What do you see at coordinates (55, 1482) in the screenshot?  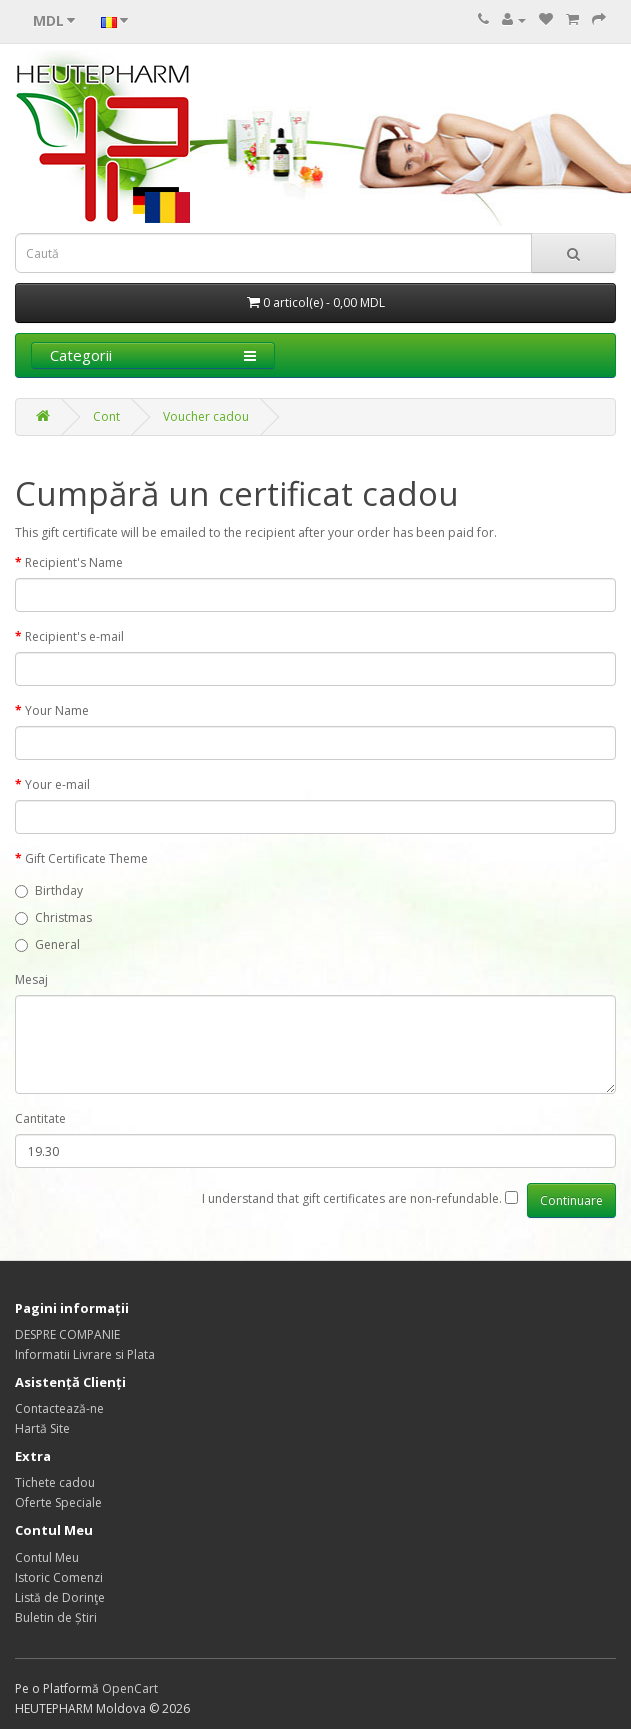 I see `Tichete cadou` at bounding box center [55, 1482].